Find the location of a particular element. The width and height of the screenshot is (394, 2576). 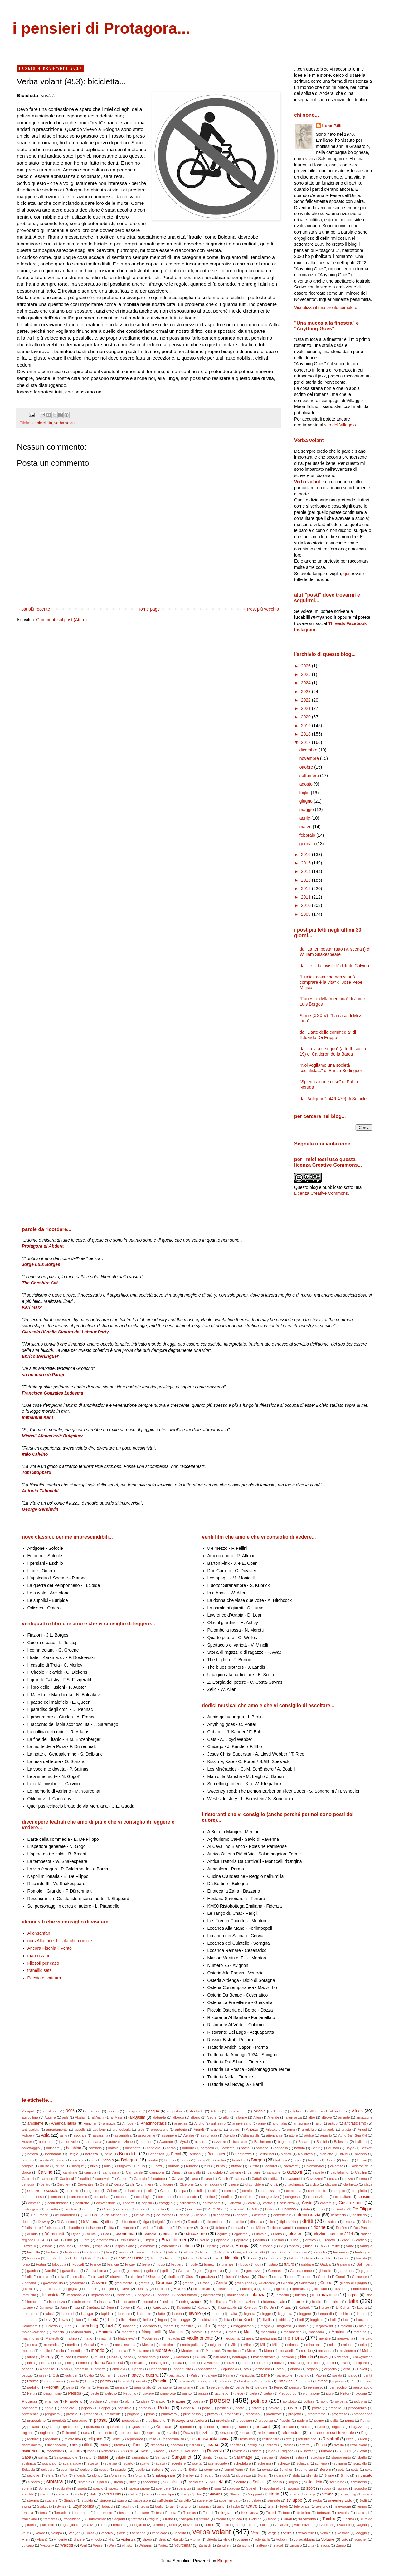

cena is located at coordinates (363, 2178).